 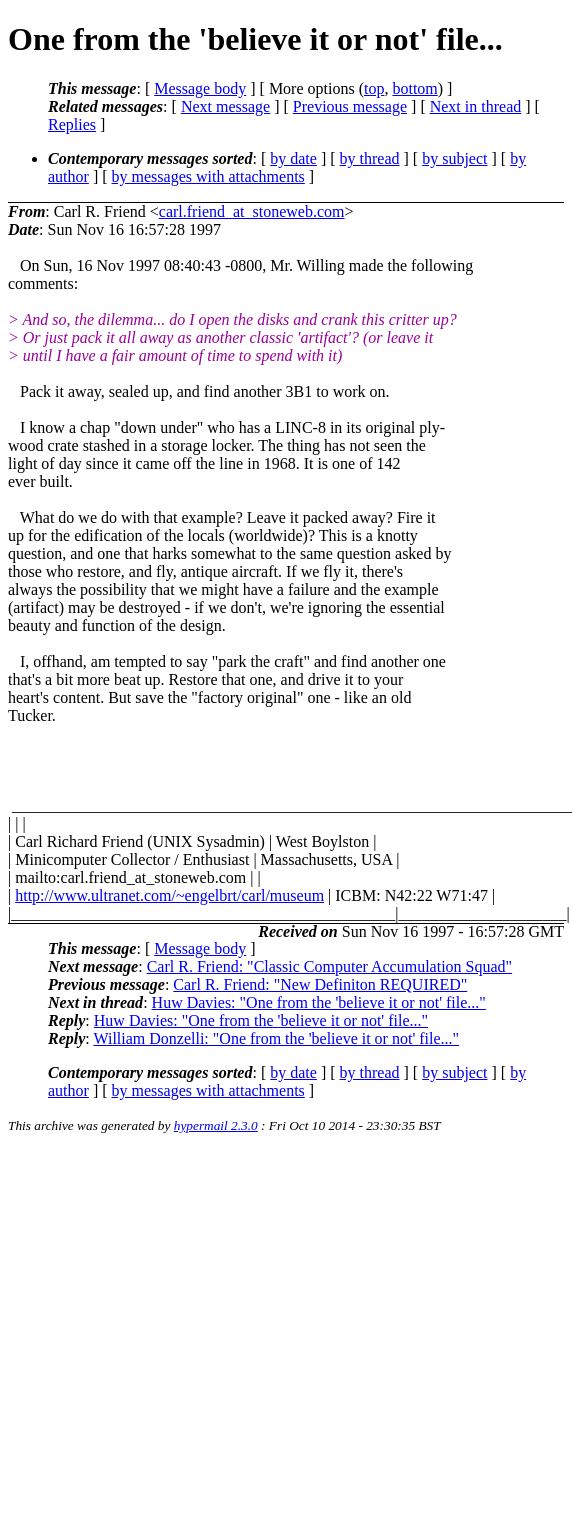 What do you see at coordinates (320, 984) in the screenshot?
I see `Carl R. Friend: "New Definiton REQUIRED"` at bounding box center [320, 984].